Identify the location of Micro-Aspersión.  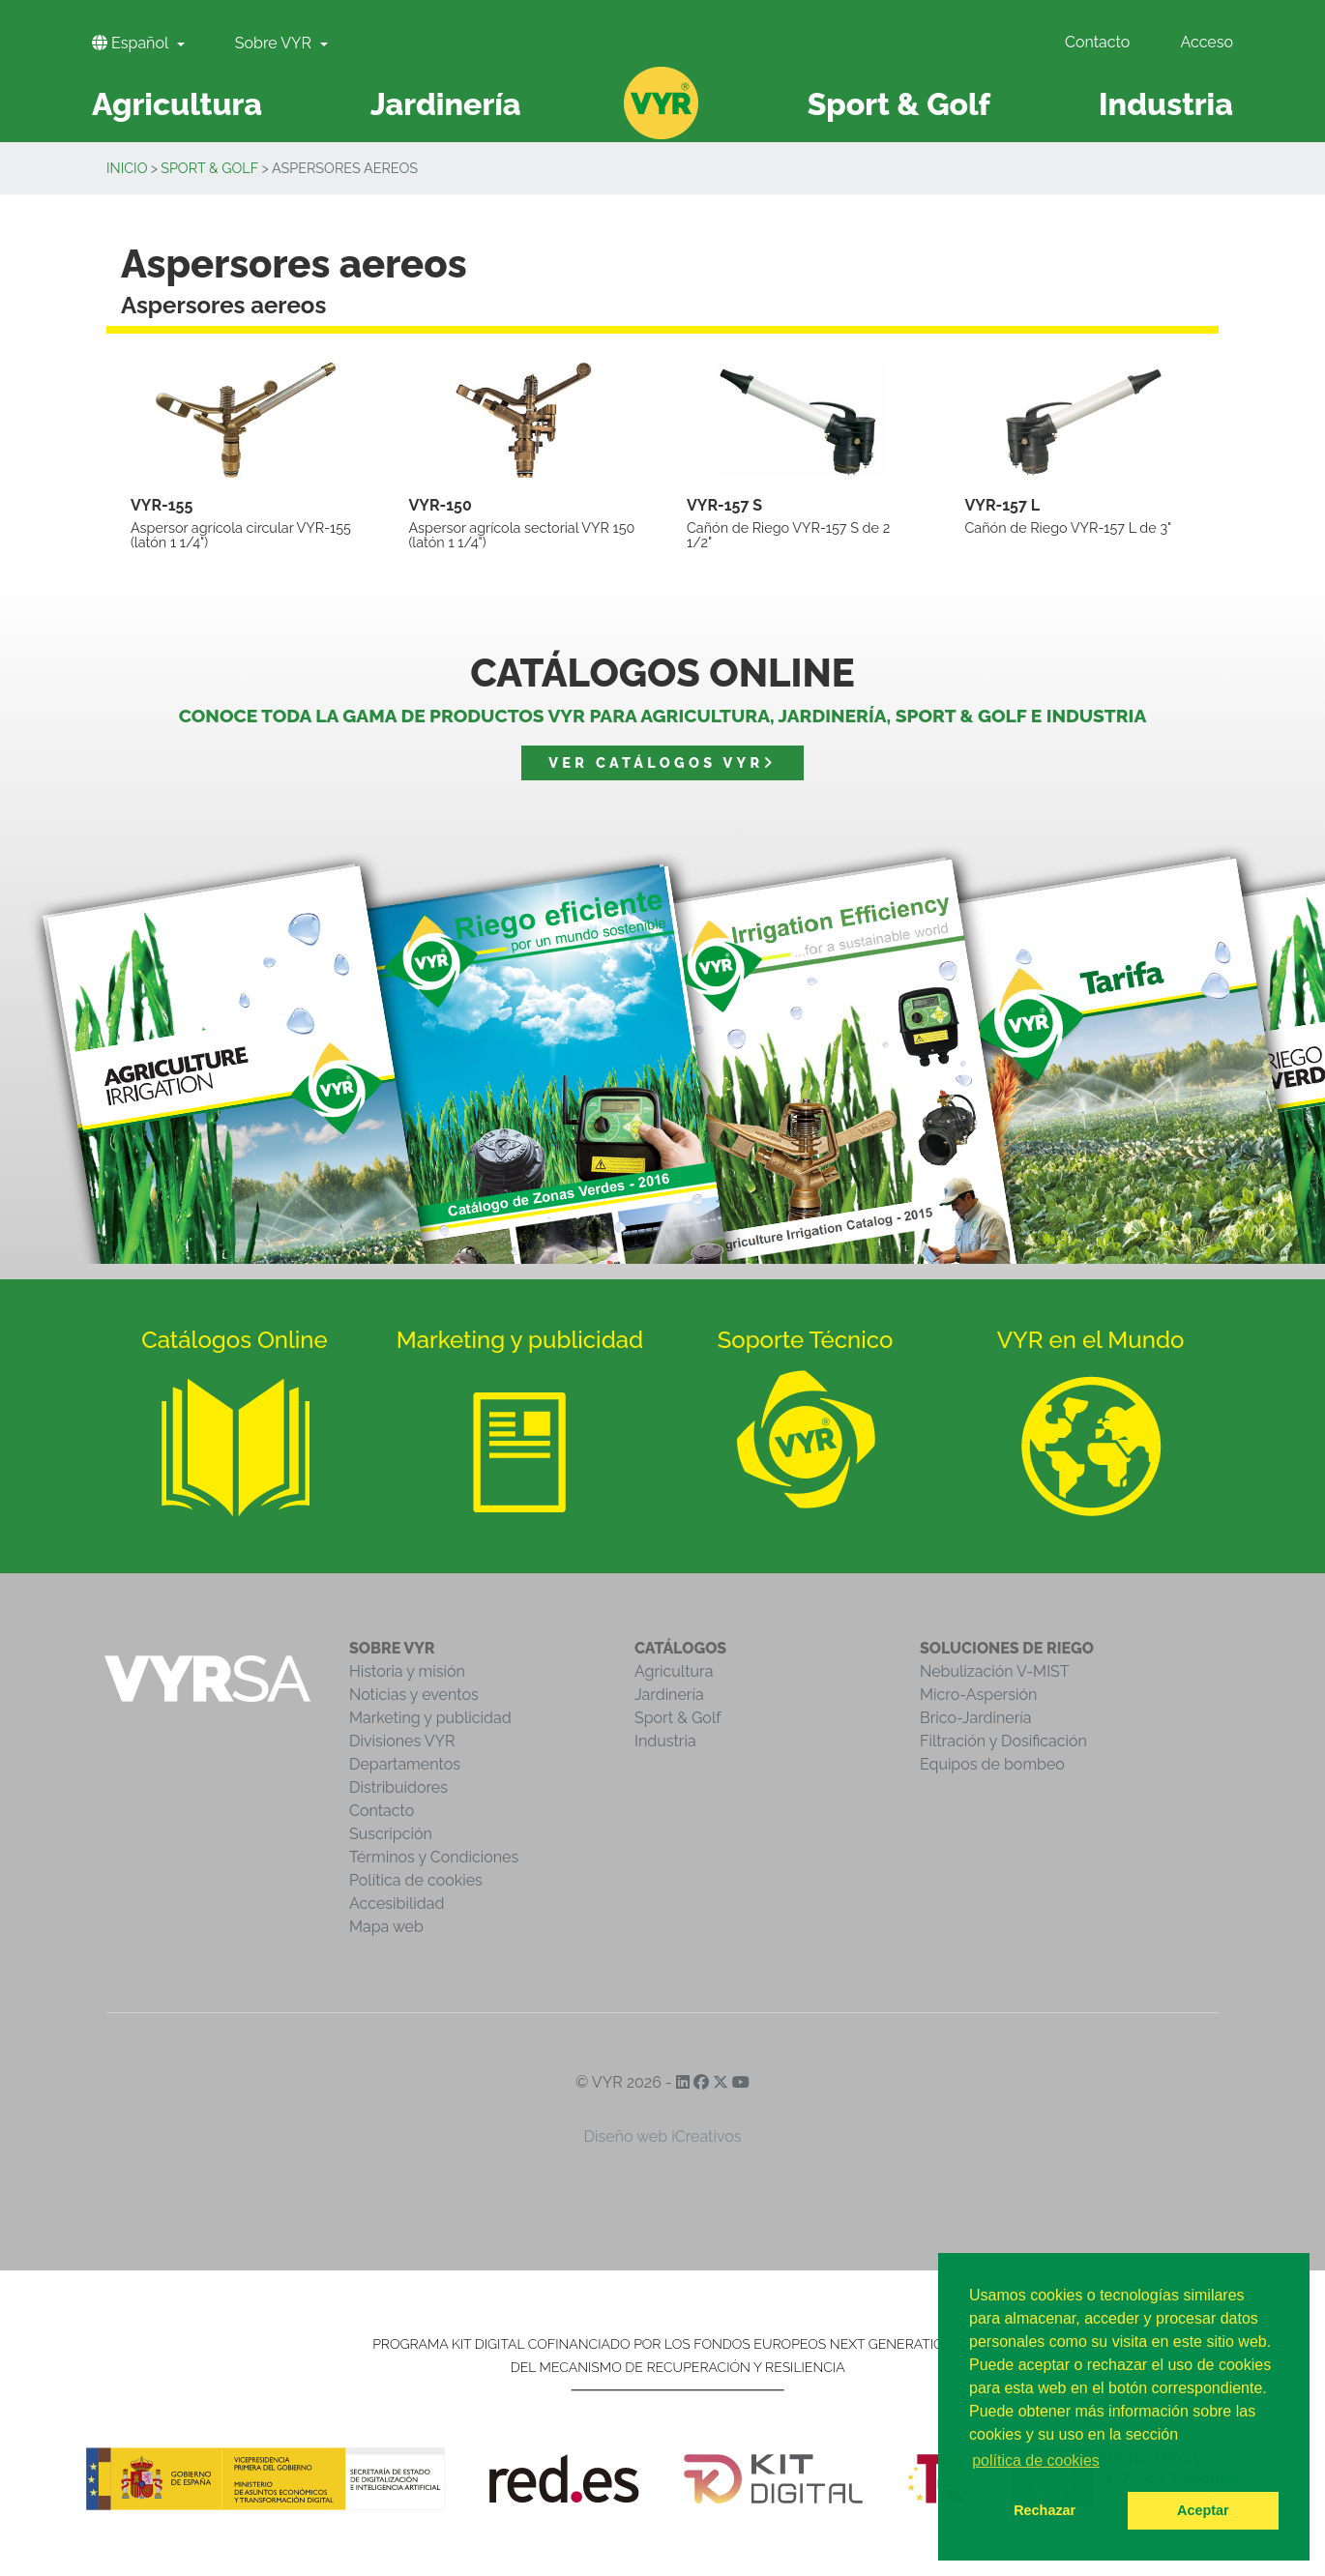
(978, 1694).